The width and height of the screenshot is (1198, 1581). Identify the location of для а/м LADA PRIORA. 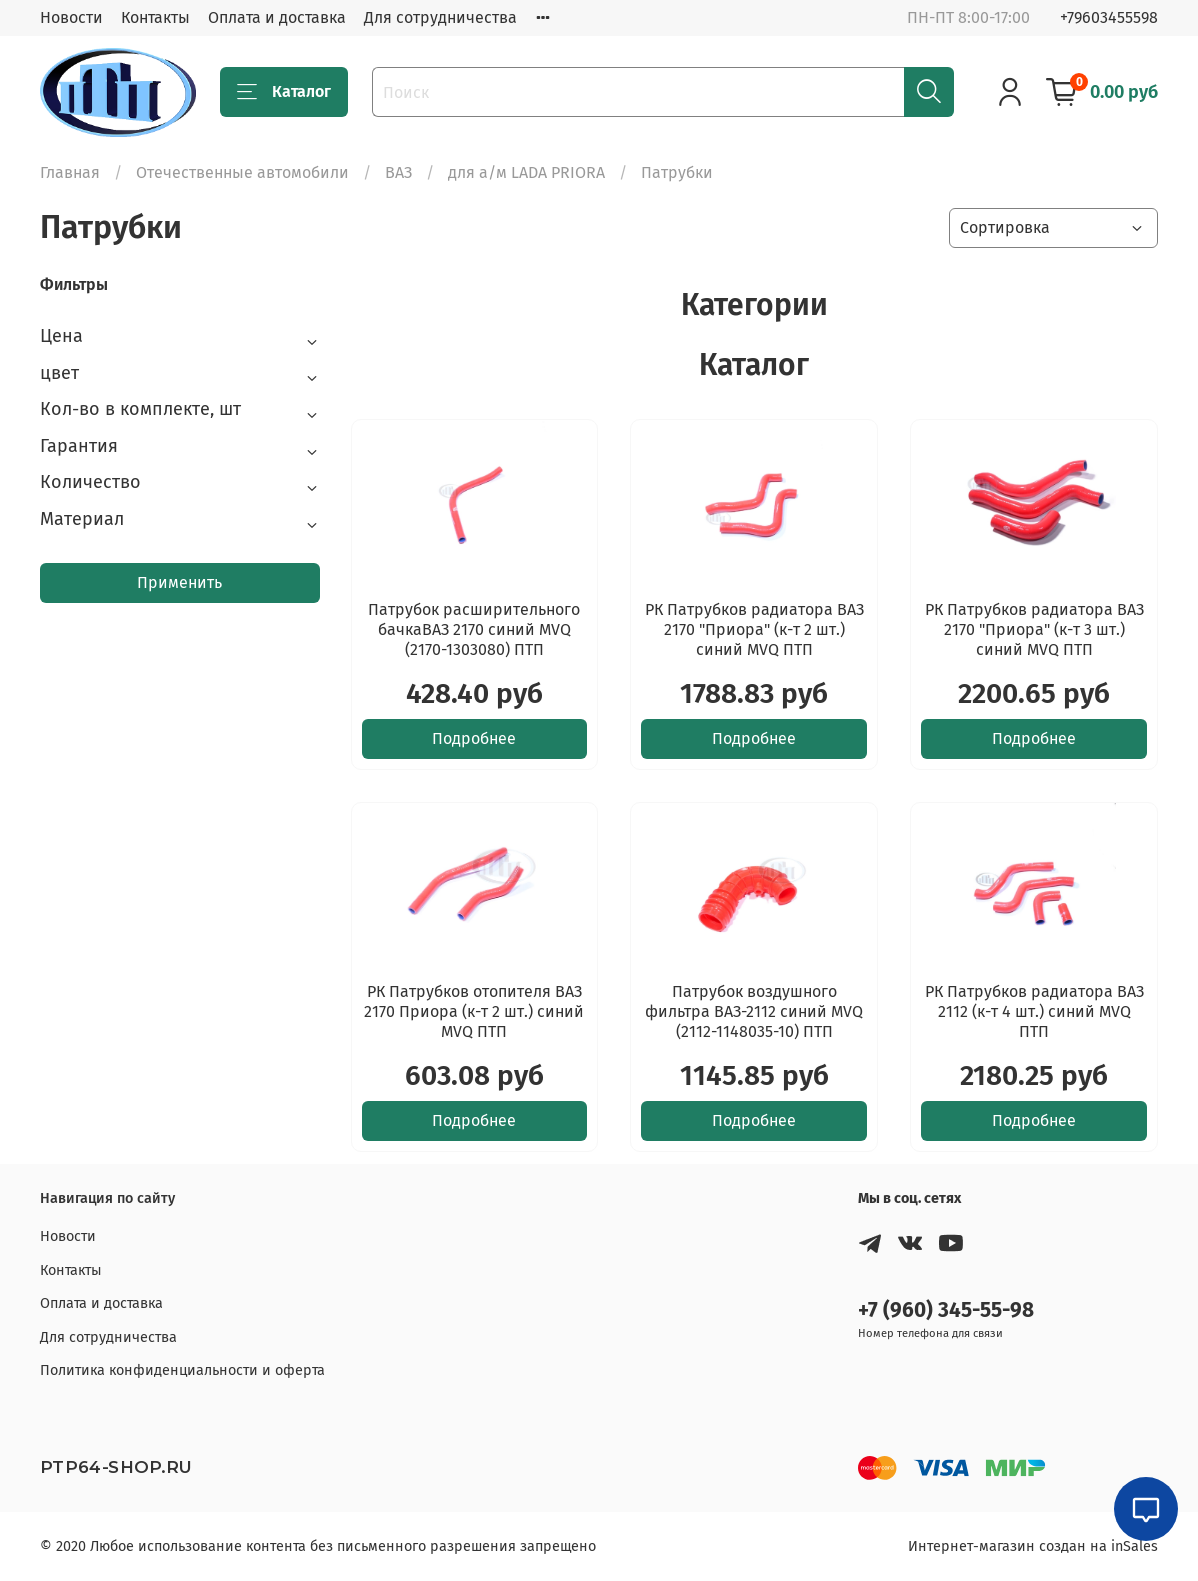
(526, 172).